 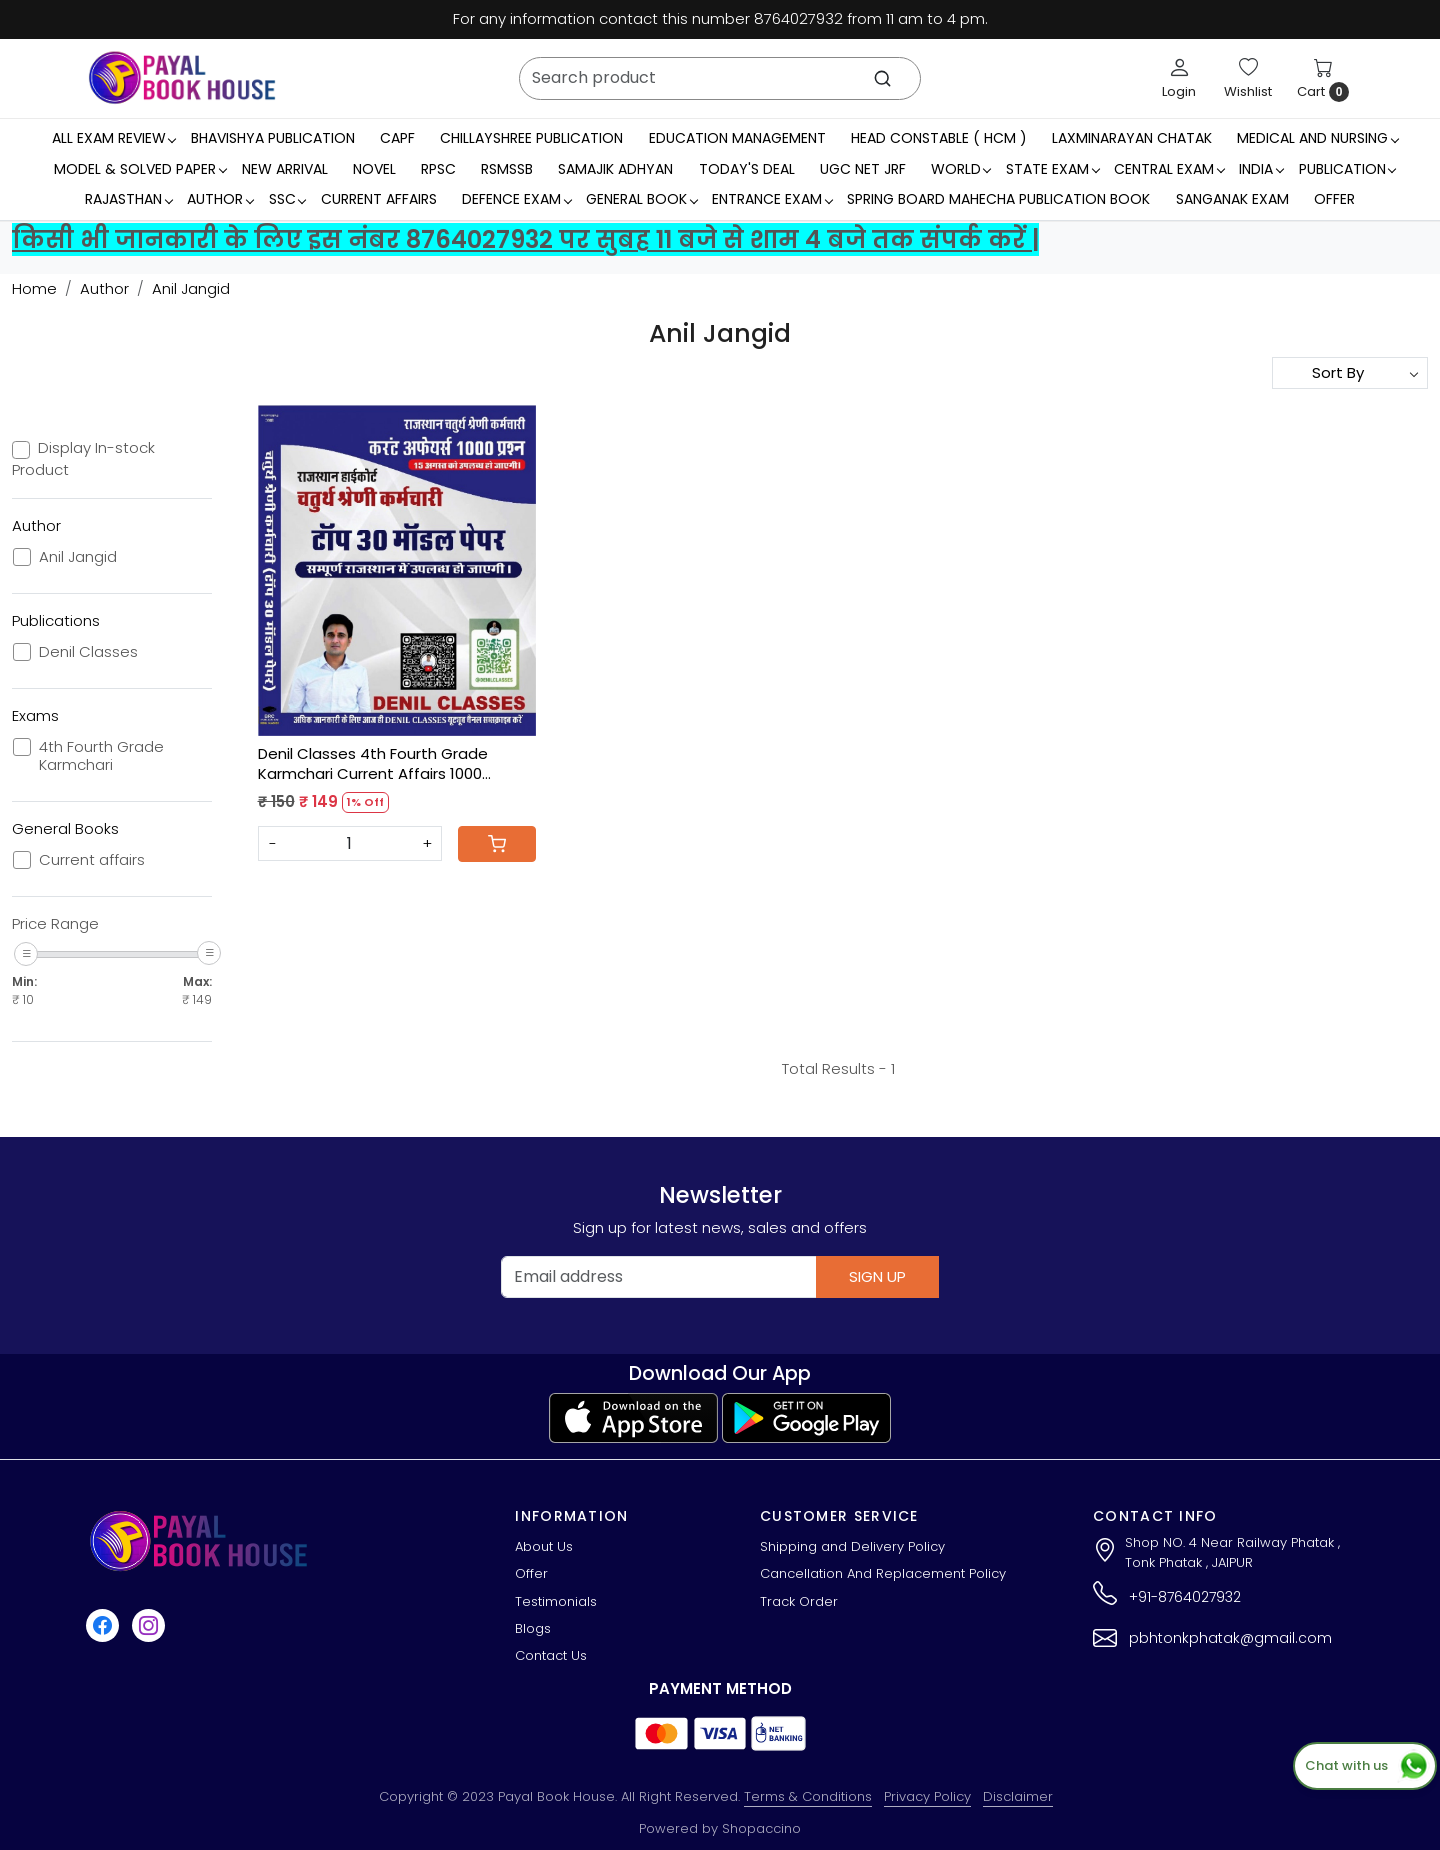 I want to click on New Arrival, so click(x=285, y=169).